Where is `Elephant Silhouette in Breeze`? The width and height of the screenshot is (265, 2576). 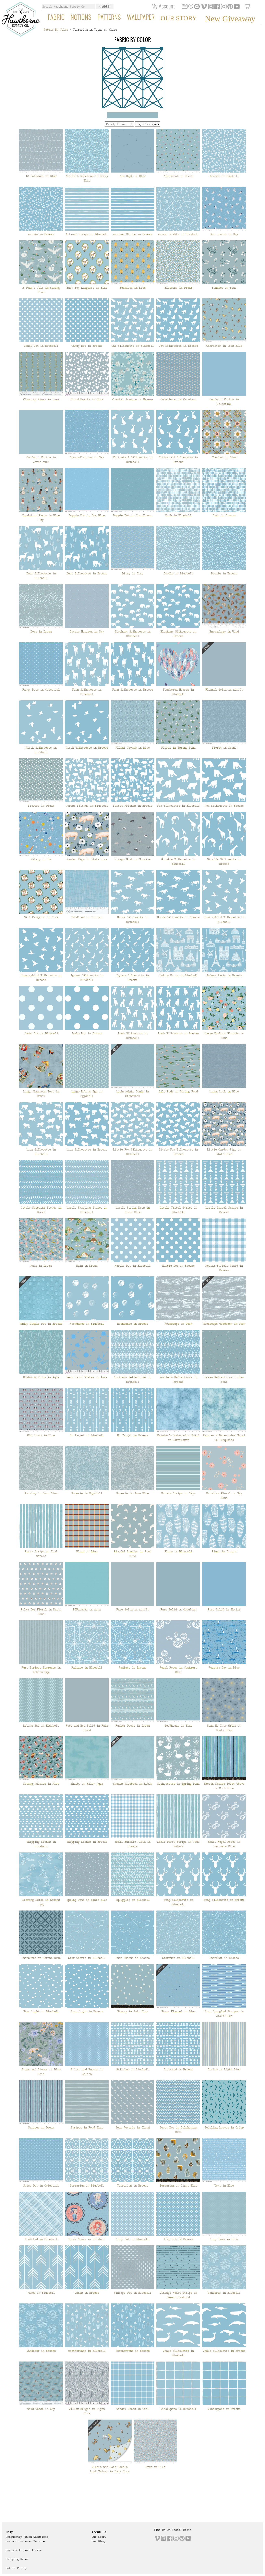 Elephant Silhouette in Breeze is located at coordinates (178, 633).